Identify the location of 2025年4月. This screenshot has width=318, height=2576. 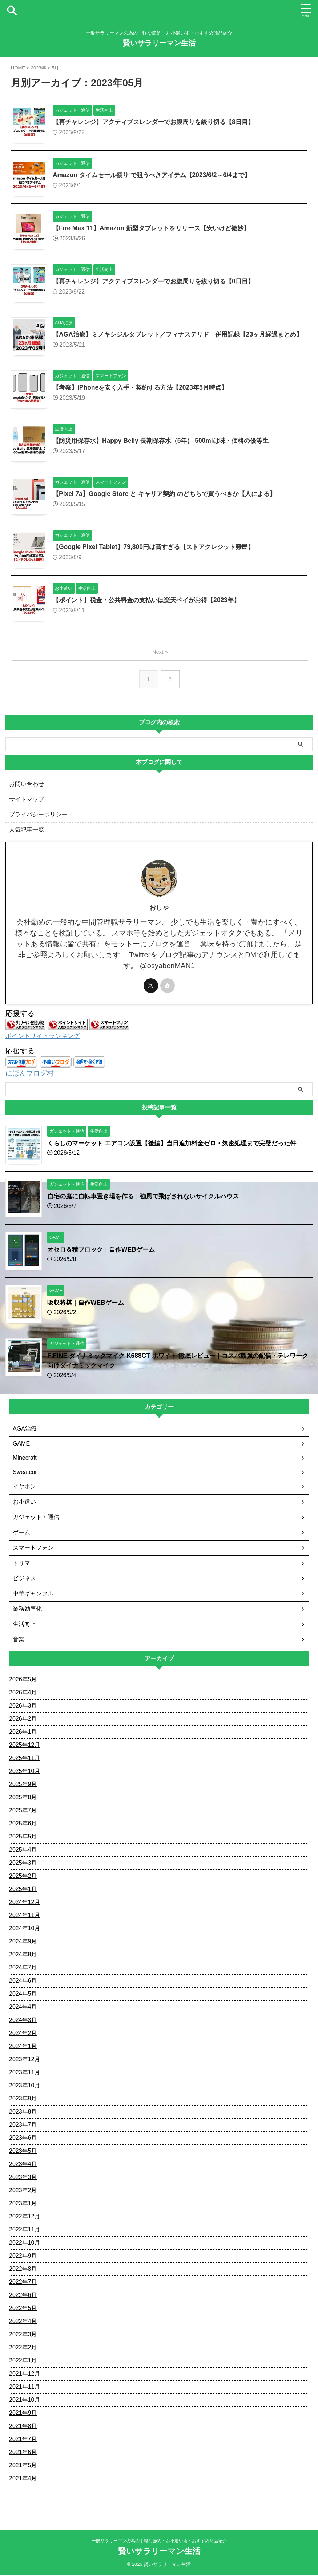
(23, 1855).